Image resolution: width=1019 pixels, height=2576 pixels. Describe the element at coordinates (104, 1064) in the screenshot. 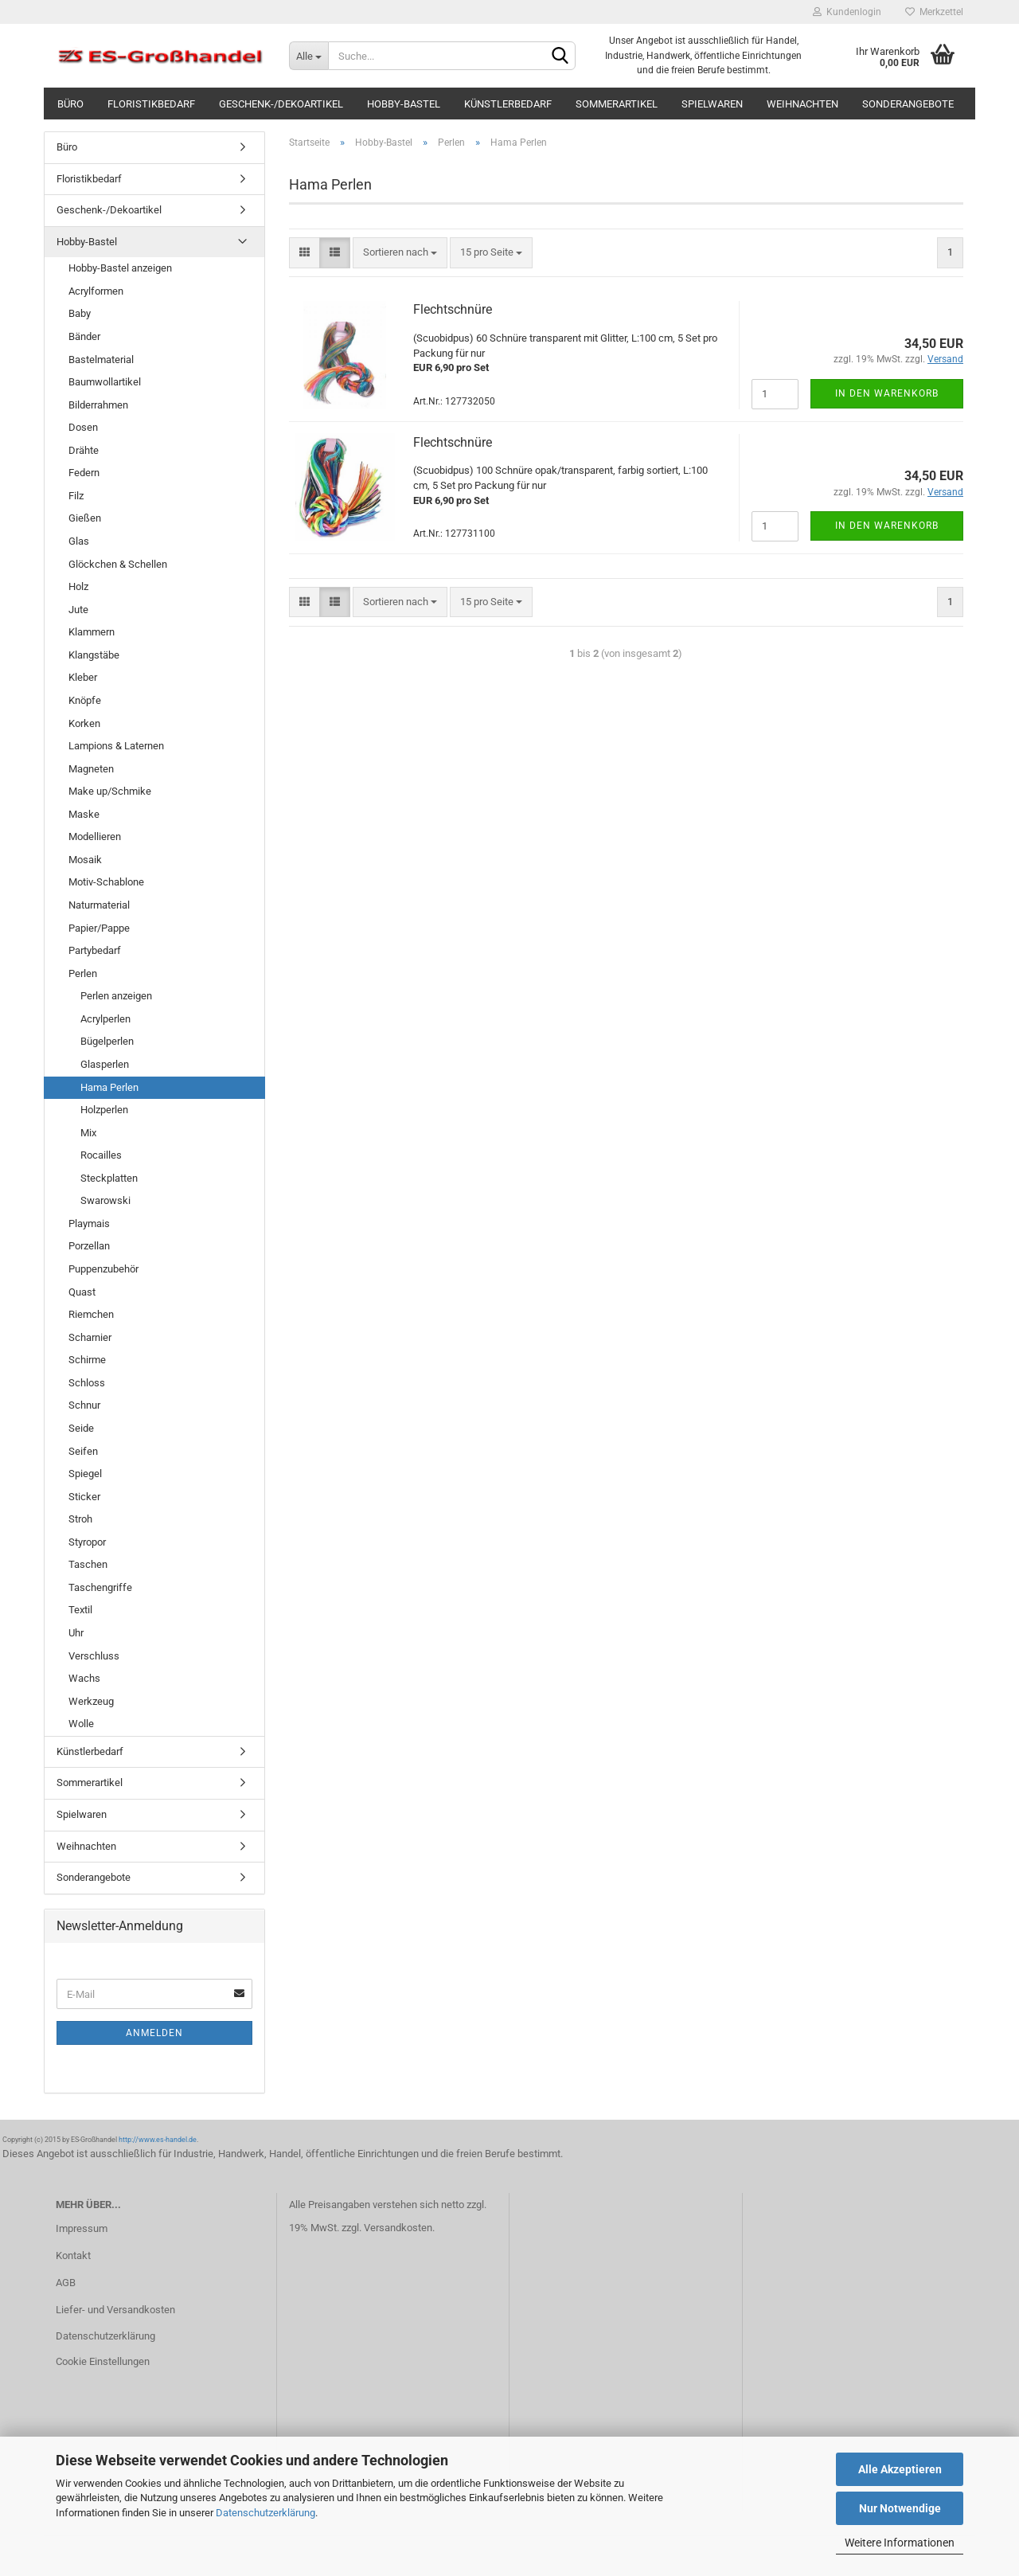

I see `Glasperlen` at that location.